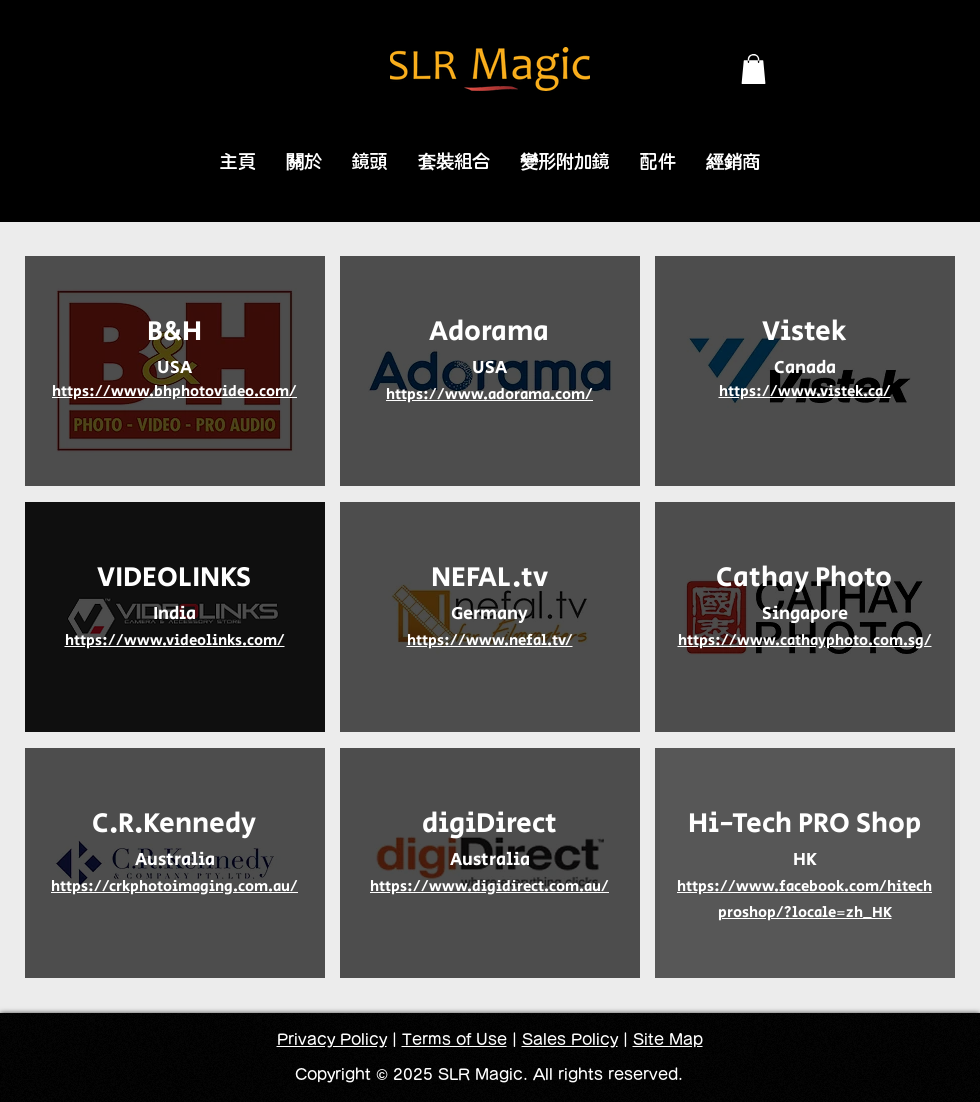 This screenshot has height=1102, width=980. Describe the element at coordinates (332, 1039) in the screenshot. I see `Privacy Policy` at that location.